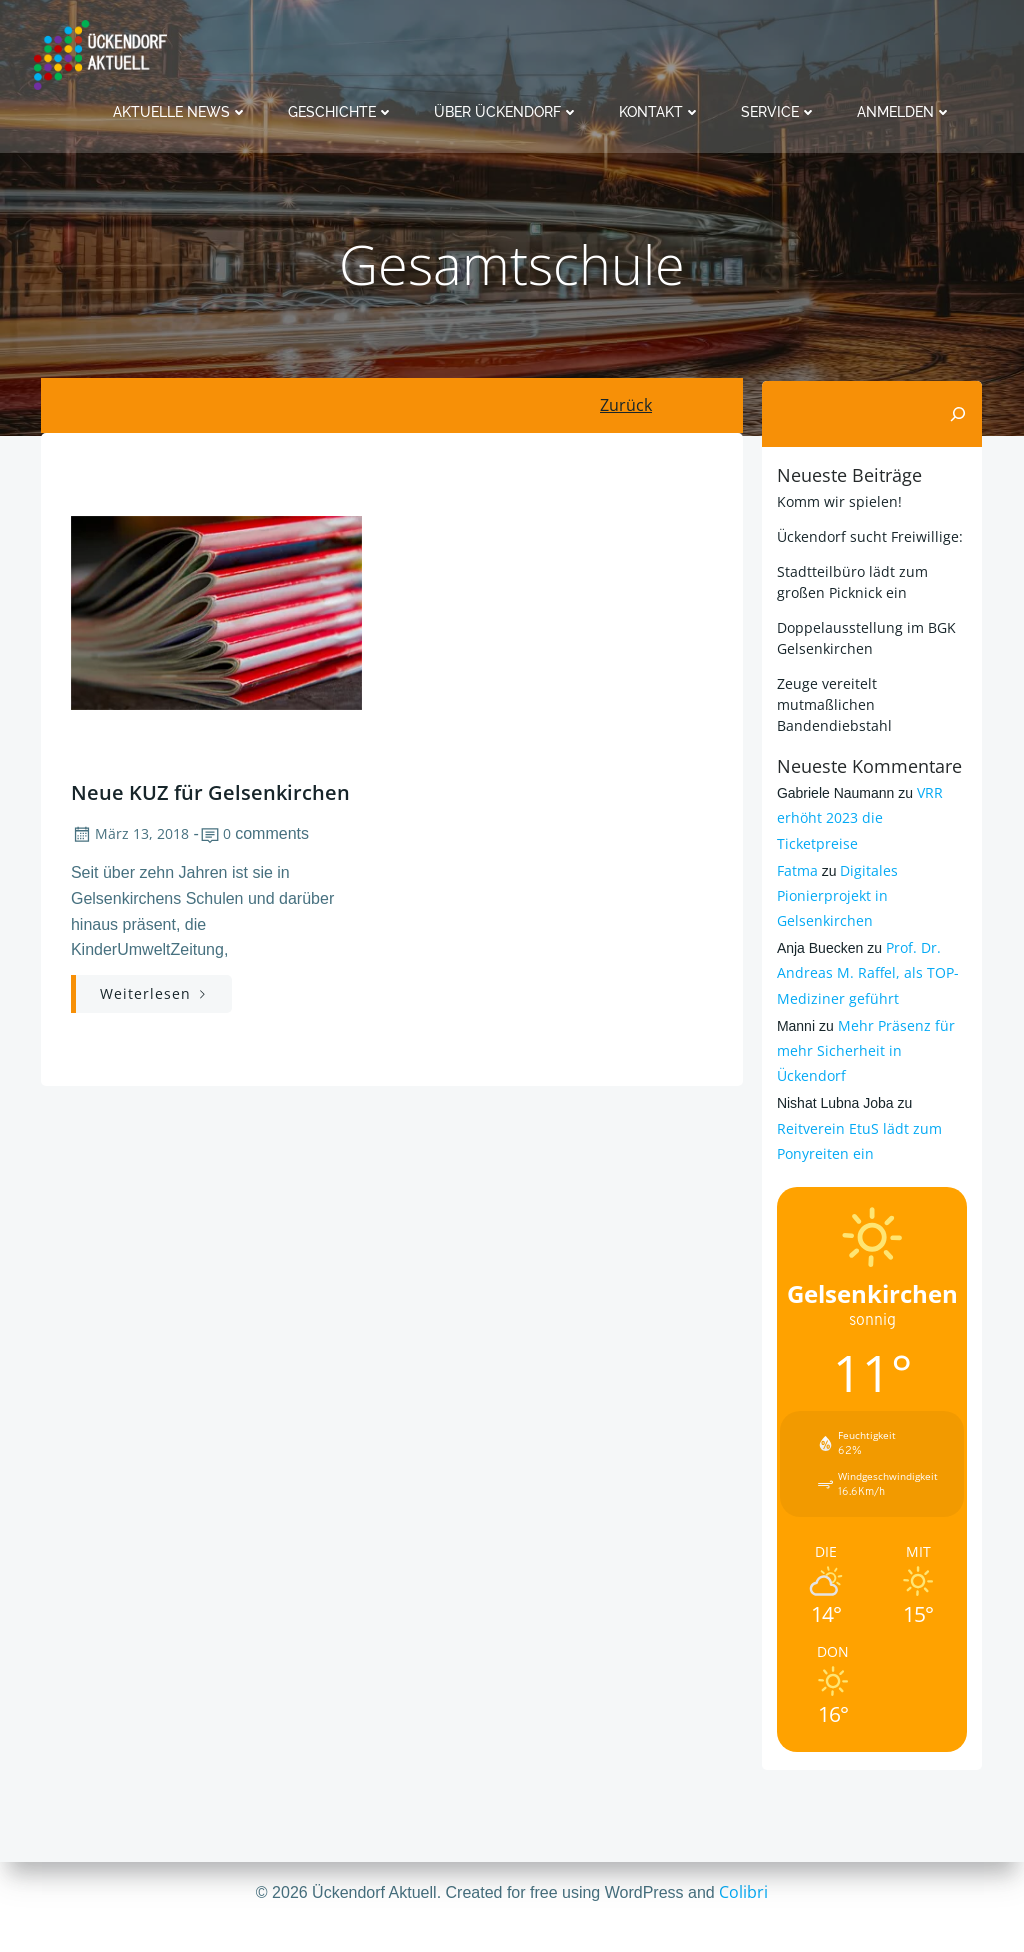 The width and height of the screenshot is (1024, 1952). I want to click on Fatma, so click(795, 844).